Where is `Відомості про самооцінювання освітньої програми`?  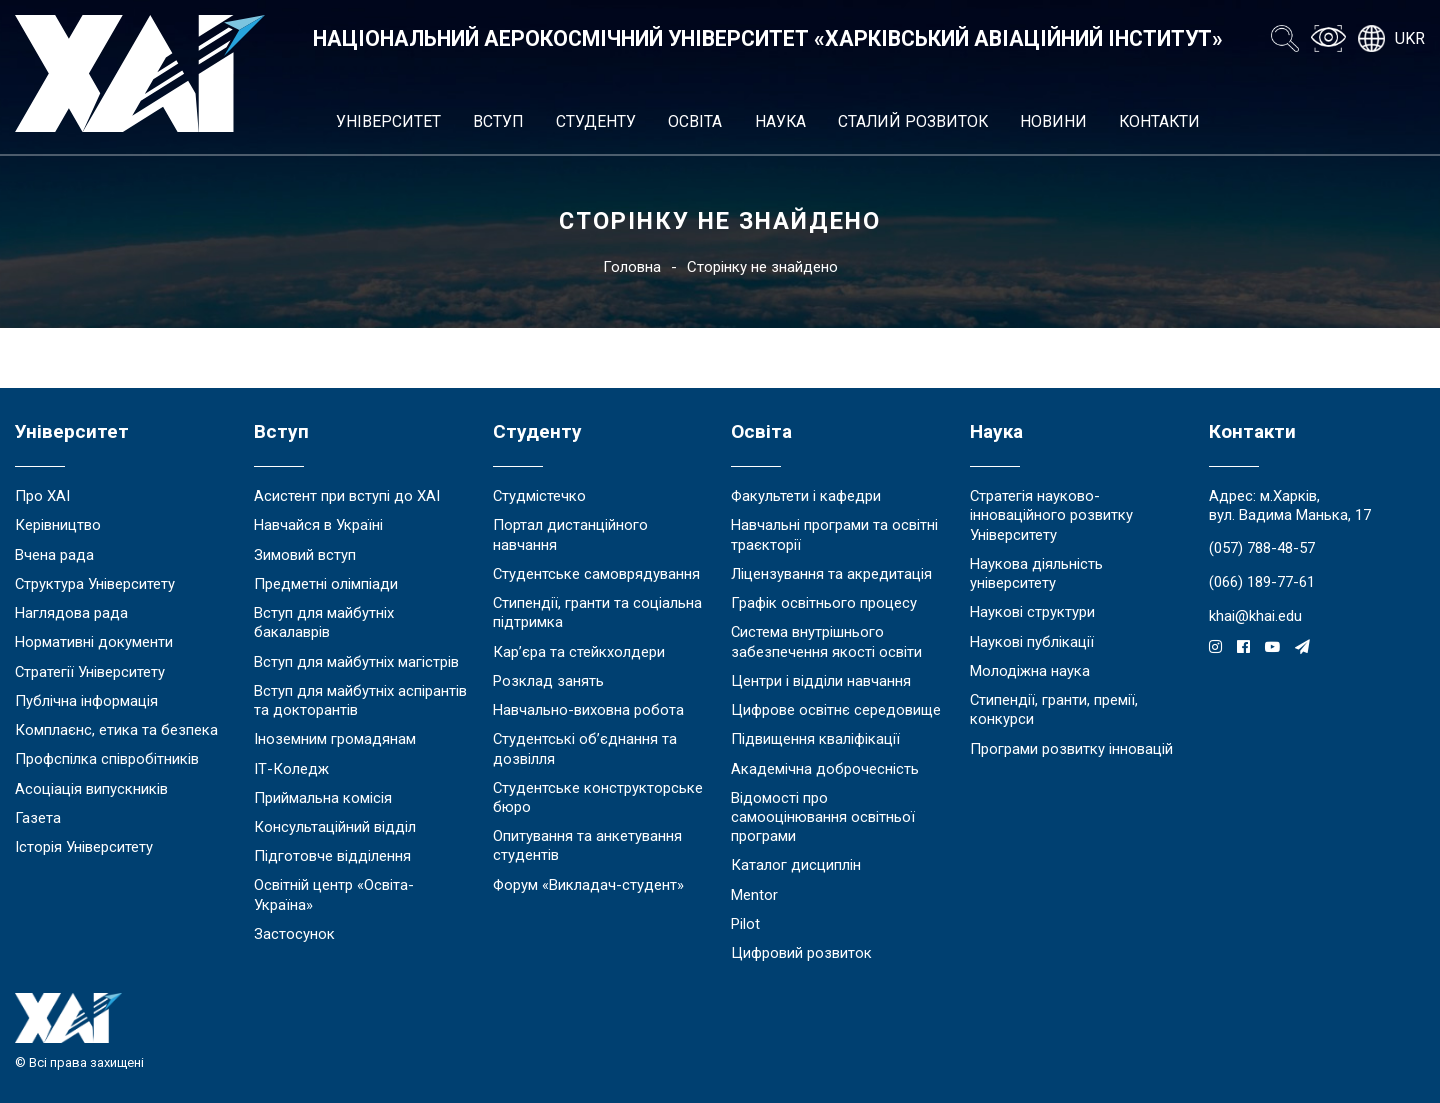 Відомості про самооцінювання освітньої програми is located at coordinates (823, 817).